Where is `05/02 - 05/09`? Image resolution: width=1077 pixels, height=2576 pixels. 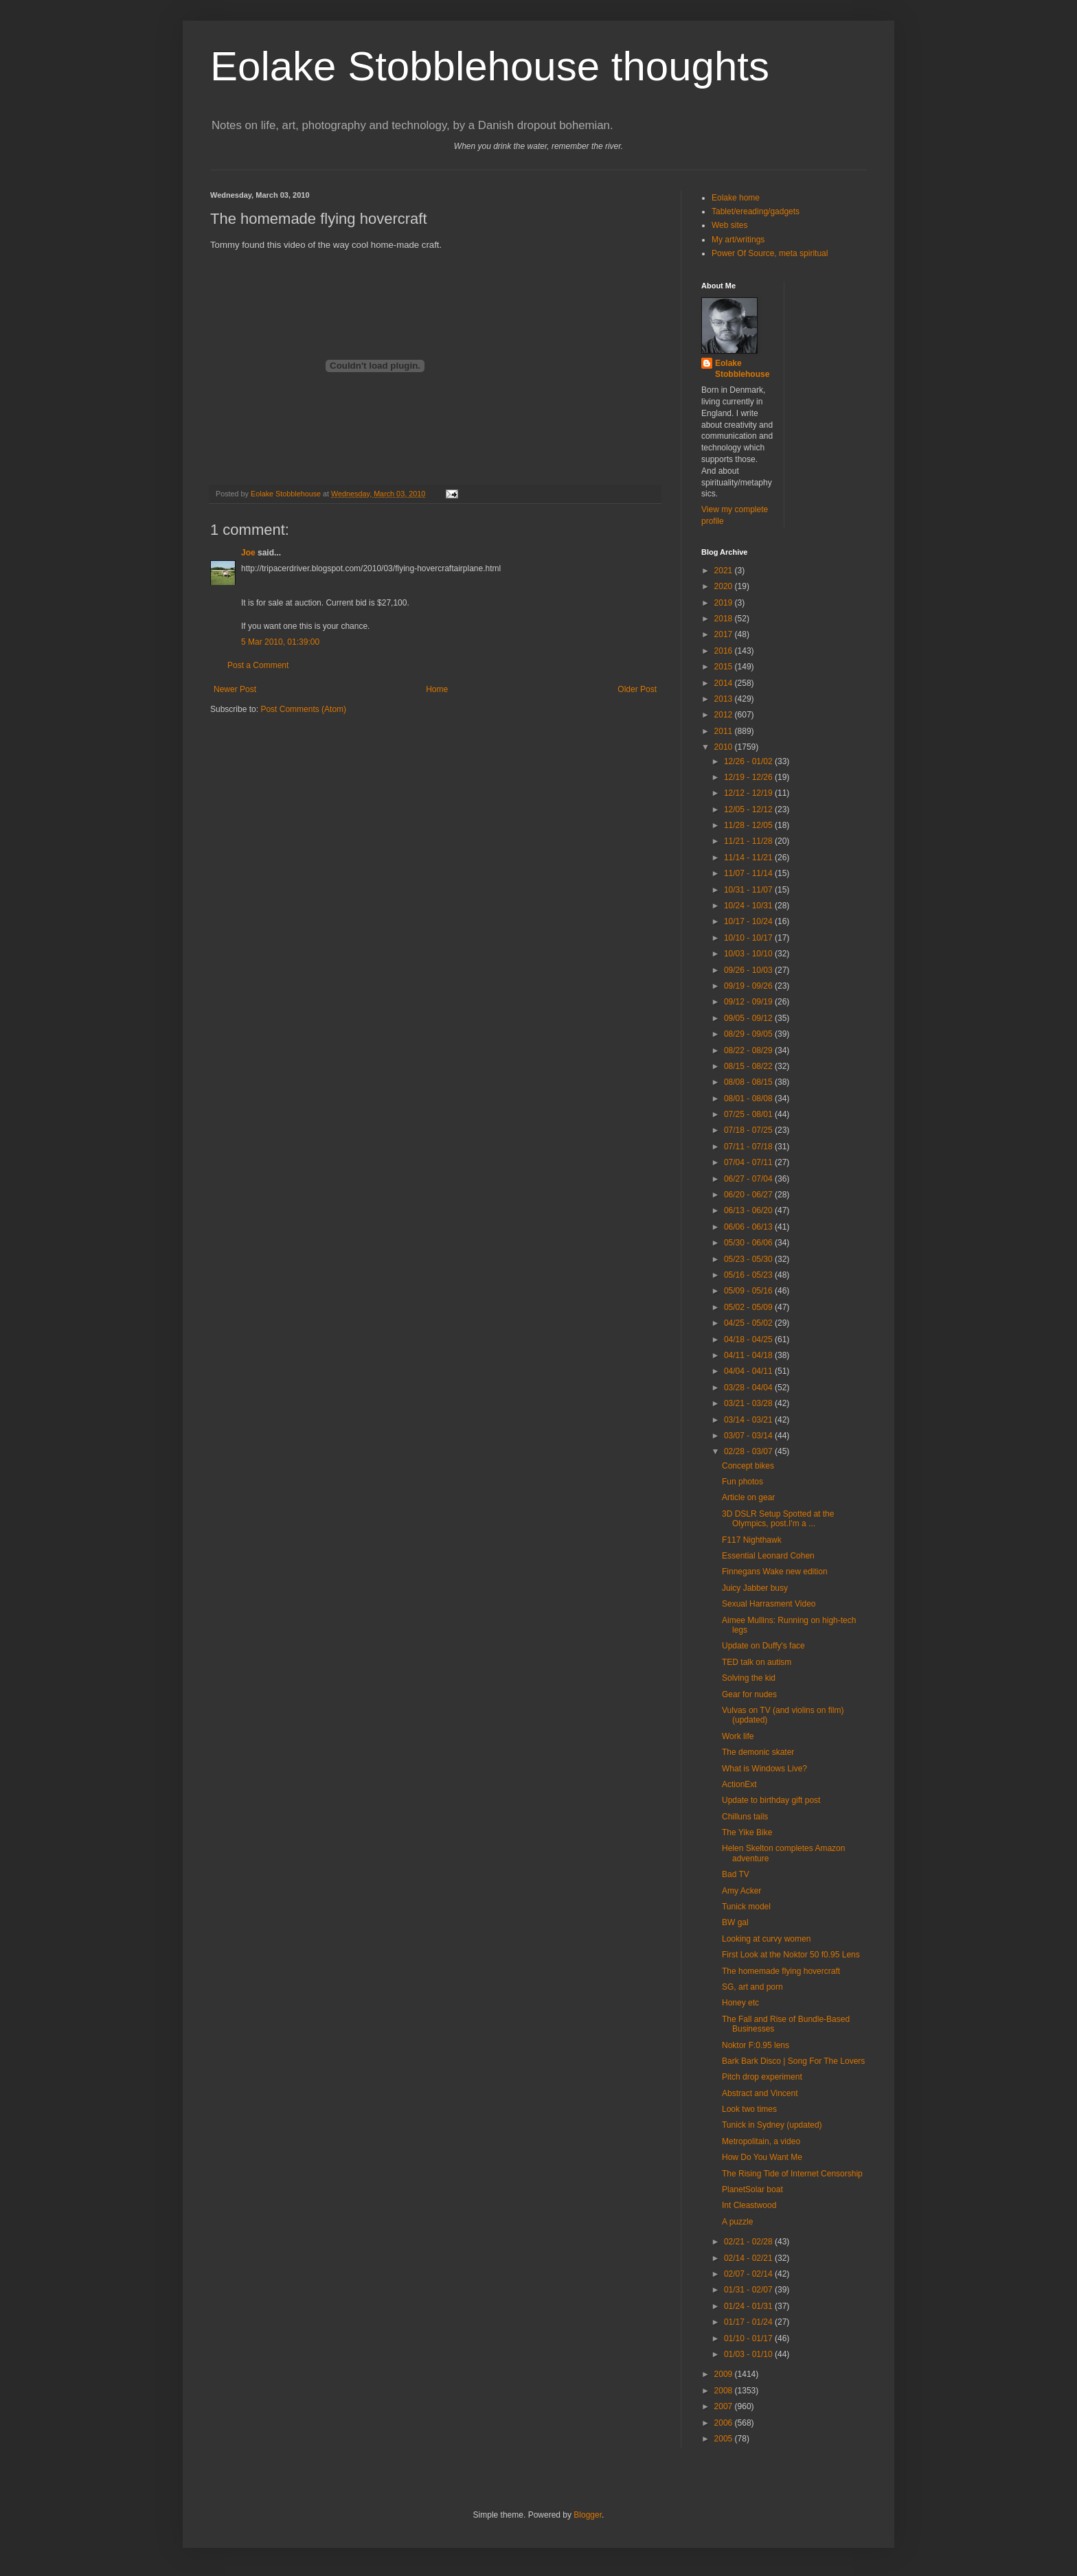 05/02 - 05/09 is located at coordinates (749, 1307).